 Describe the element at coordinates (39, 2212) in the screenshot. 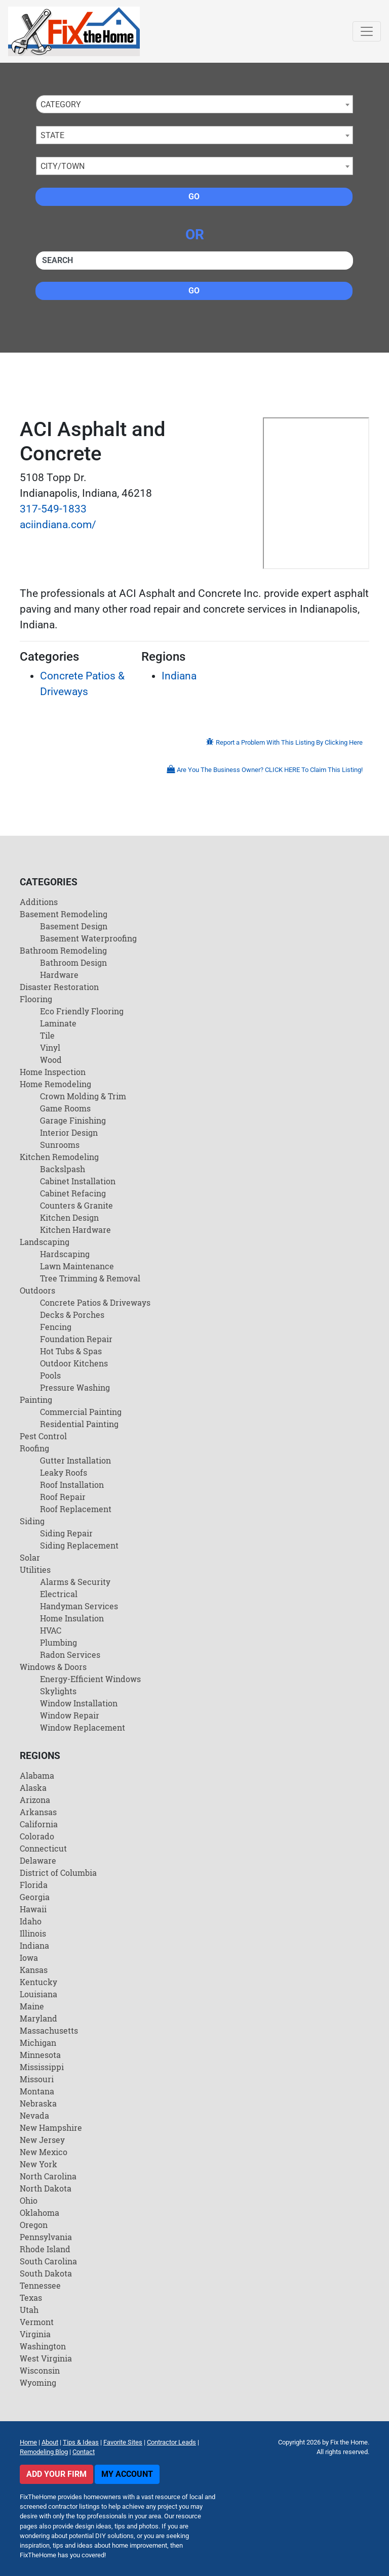

I see `Oklahoma` at that location.